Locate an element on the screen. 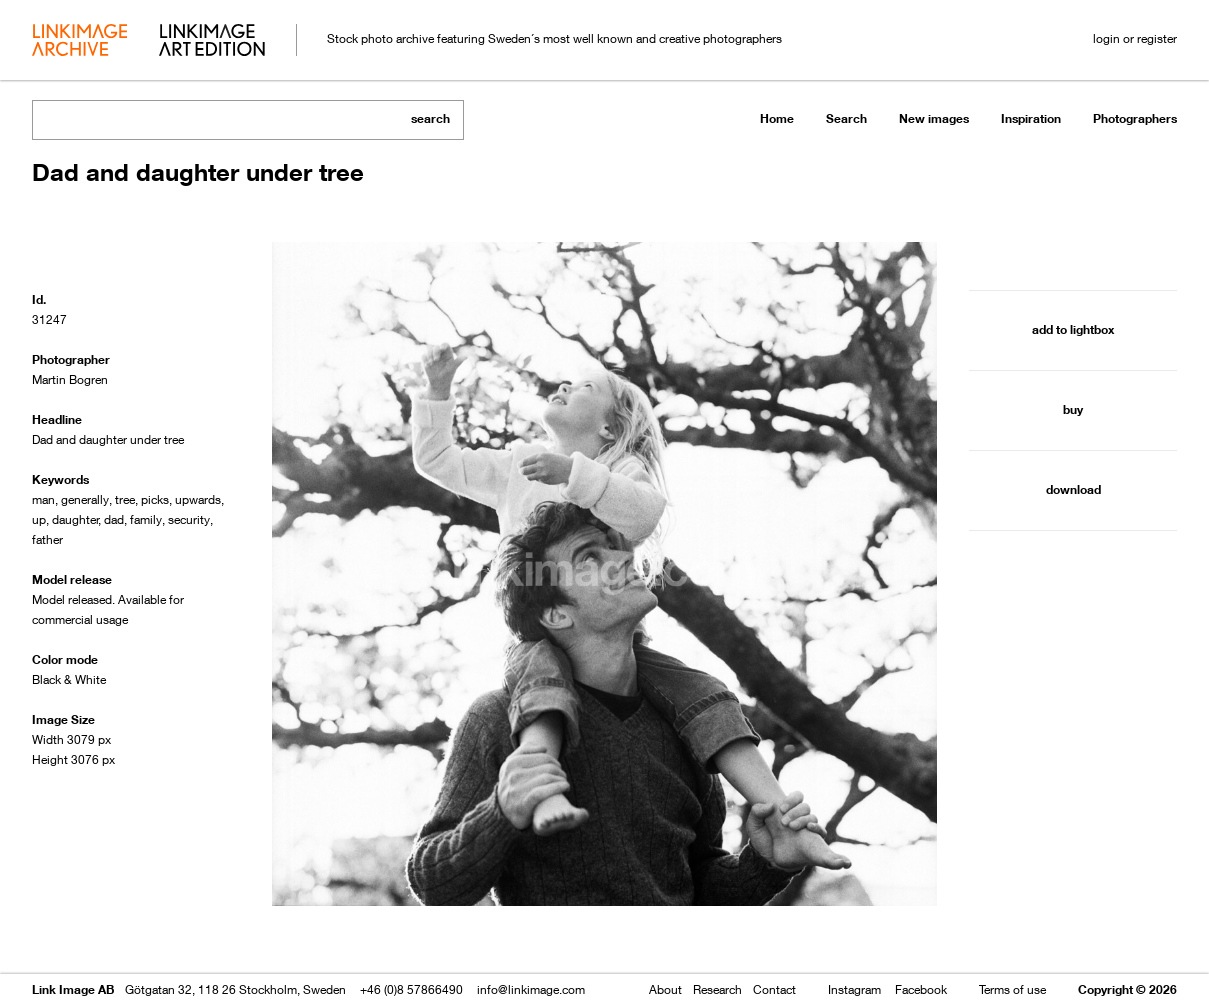 The width and height of the screenshot is (1209, 1006). search is located at coordinates (430, 118).